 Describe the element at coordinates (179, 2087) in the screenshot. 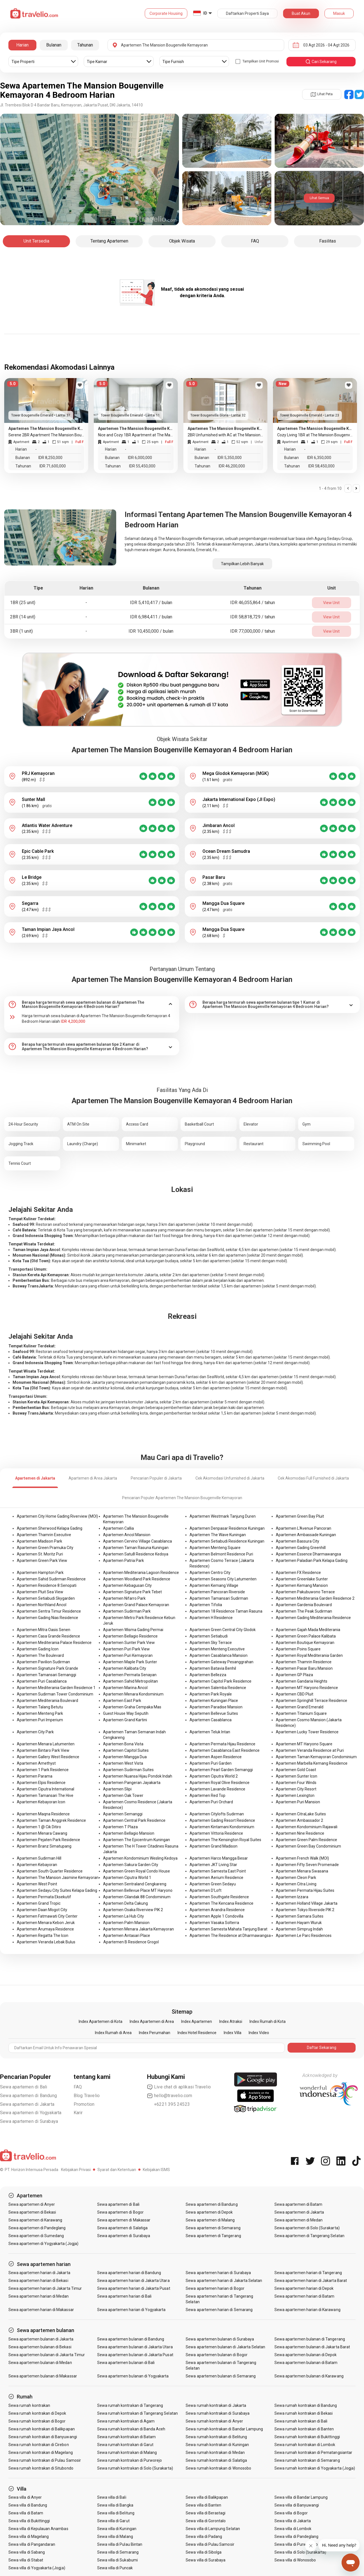

I see `Live chat di aplikasi Travelio` at that location.